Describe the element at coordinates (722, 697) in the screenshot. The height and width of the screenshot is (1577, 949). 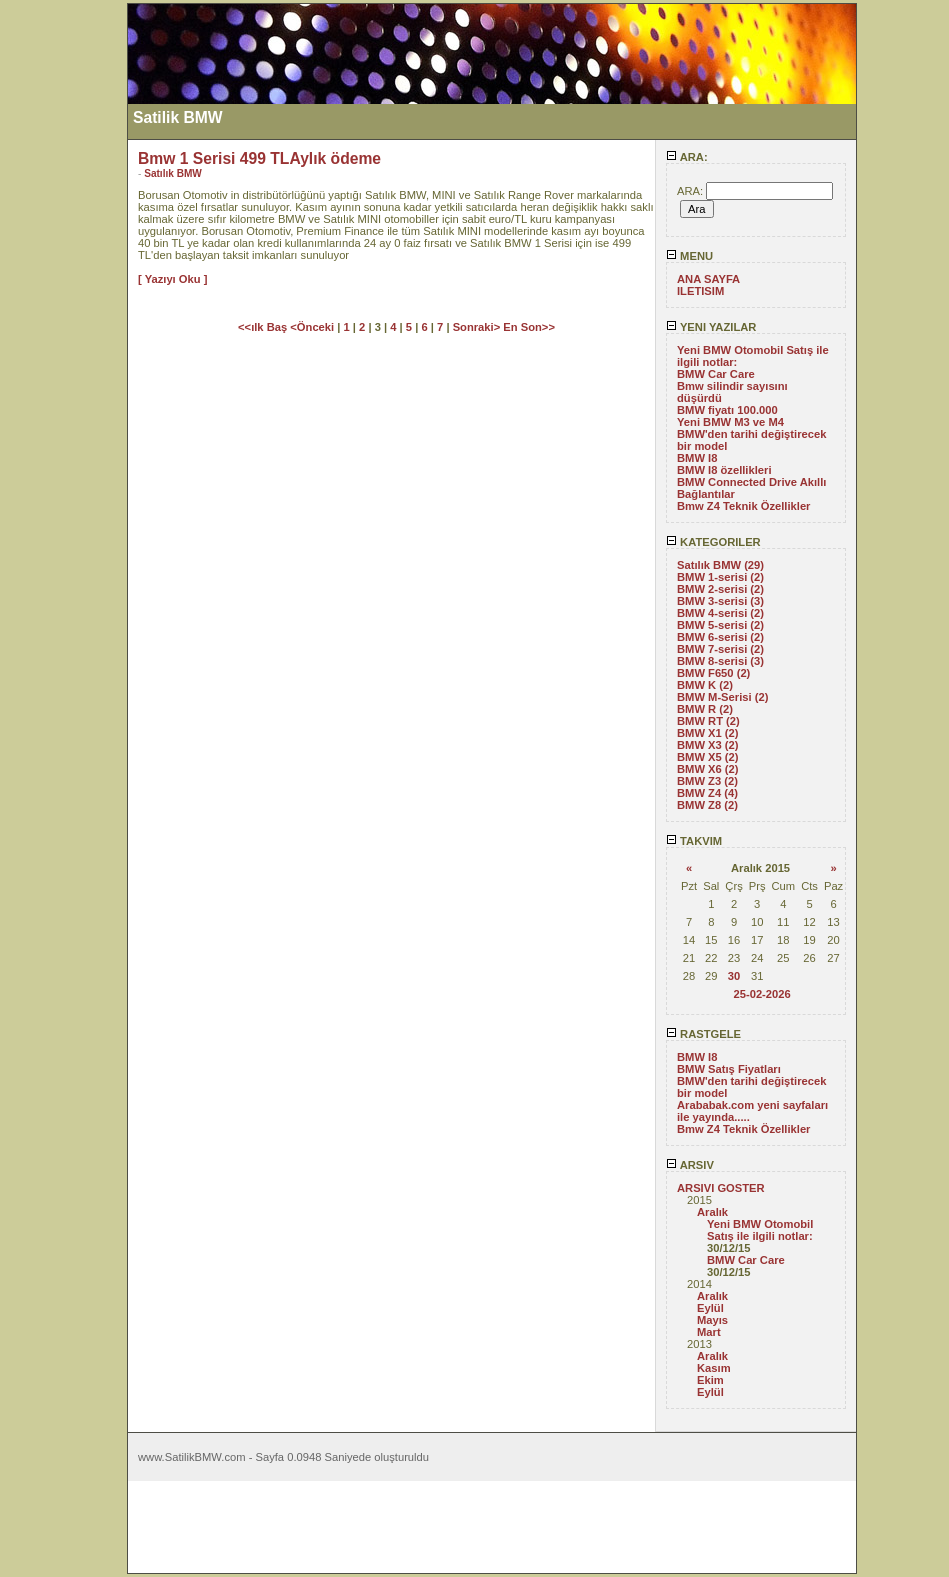
I see `BMW M-Serisi (2)` at that location.